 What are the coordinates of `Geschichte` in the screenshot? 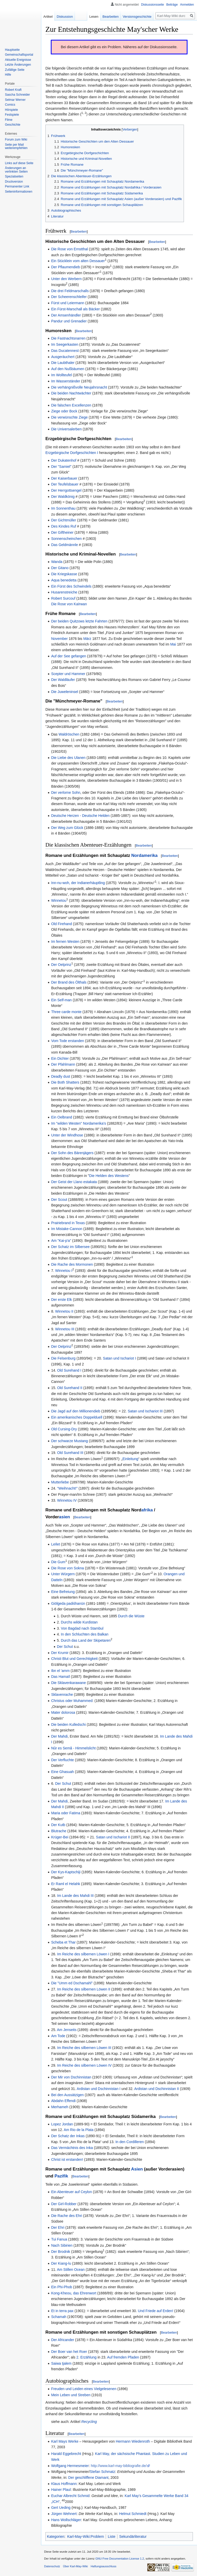 It's located at (12, 124).